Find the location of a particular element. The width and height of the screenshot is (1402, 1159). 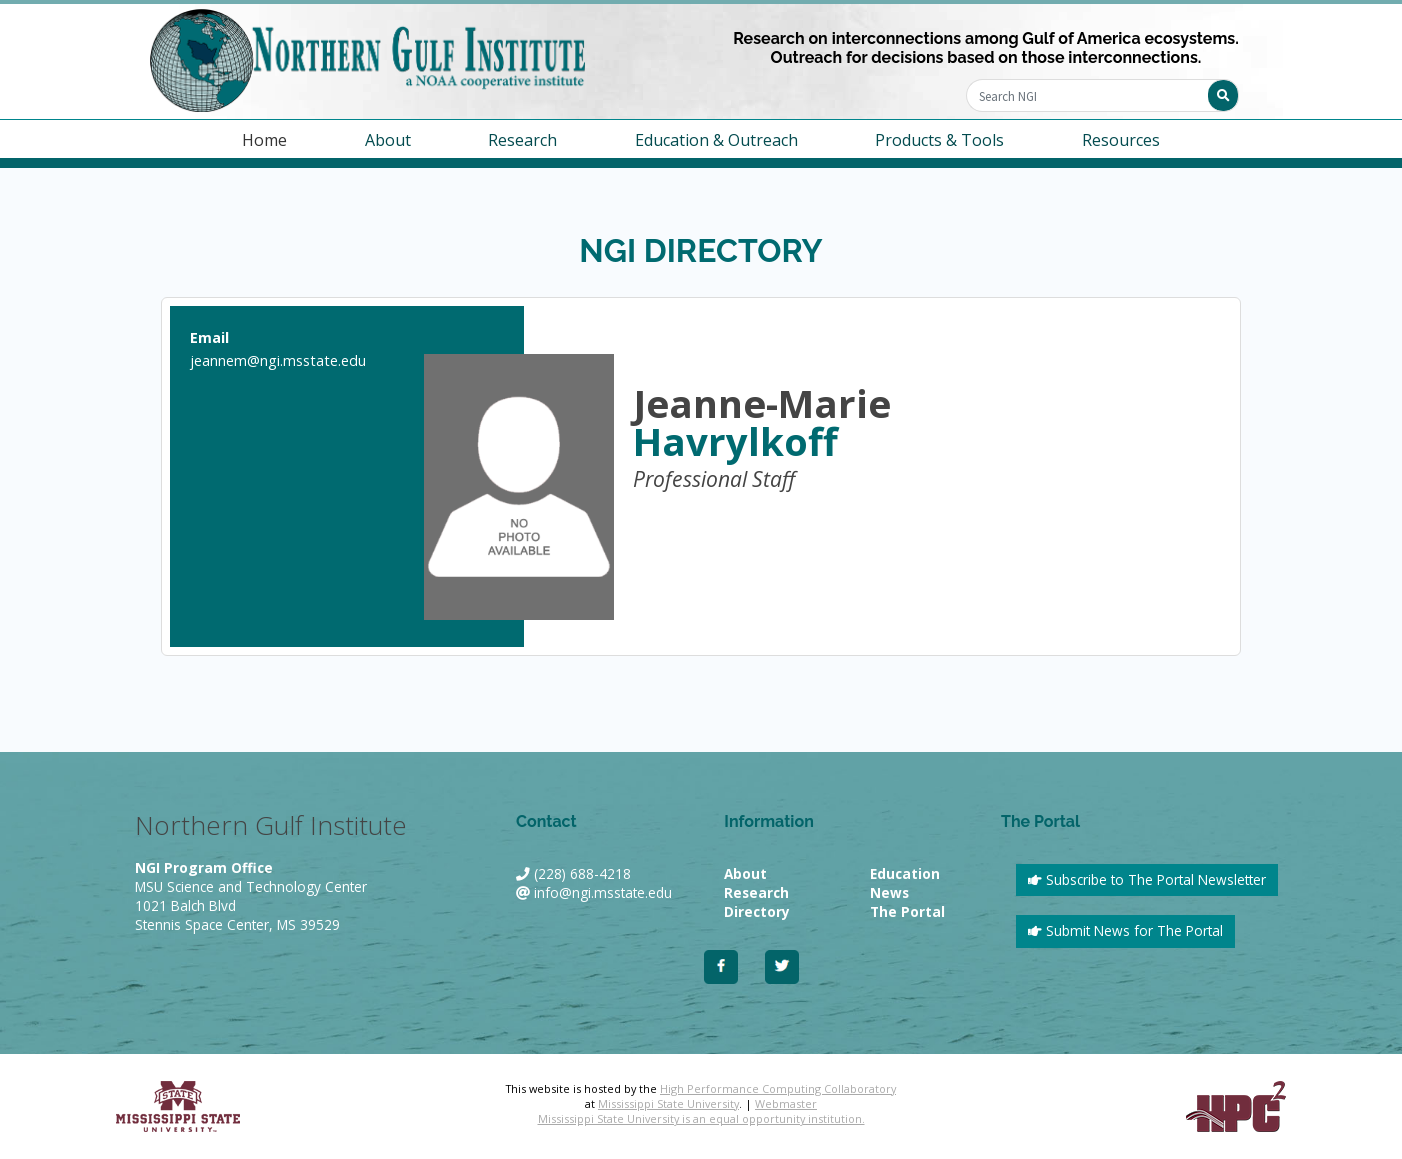

Webmaster is located at coordinates (786, 1103).